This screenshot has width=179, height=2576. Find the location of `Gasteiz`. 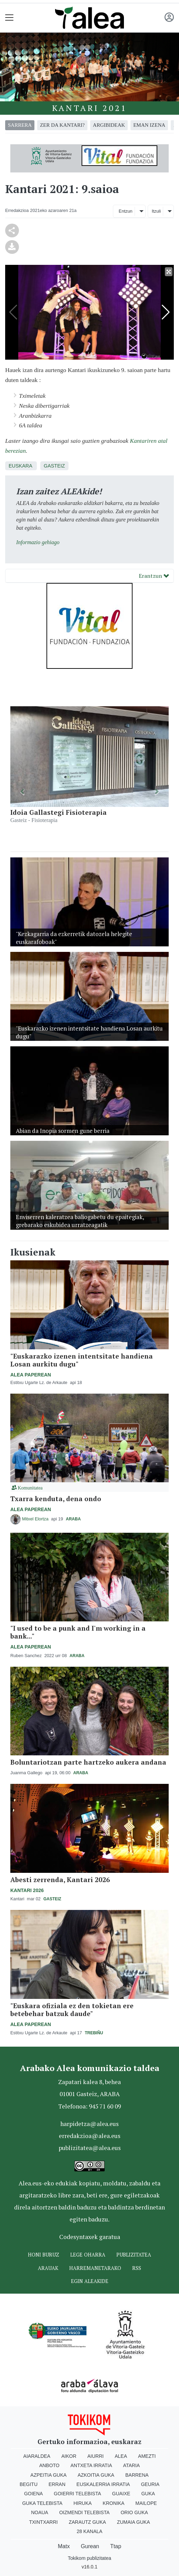

Gasteiz is located at coordinates (54, 466).